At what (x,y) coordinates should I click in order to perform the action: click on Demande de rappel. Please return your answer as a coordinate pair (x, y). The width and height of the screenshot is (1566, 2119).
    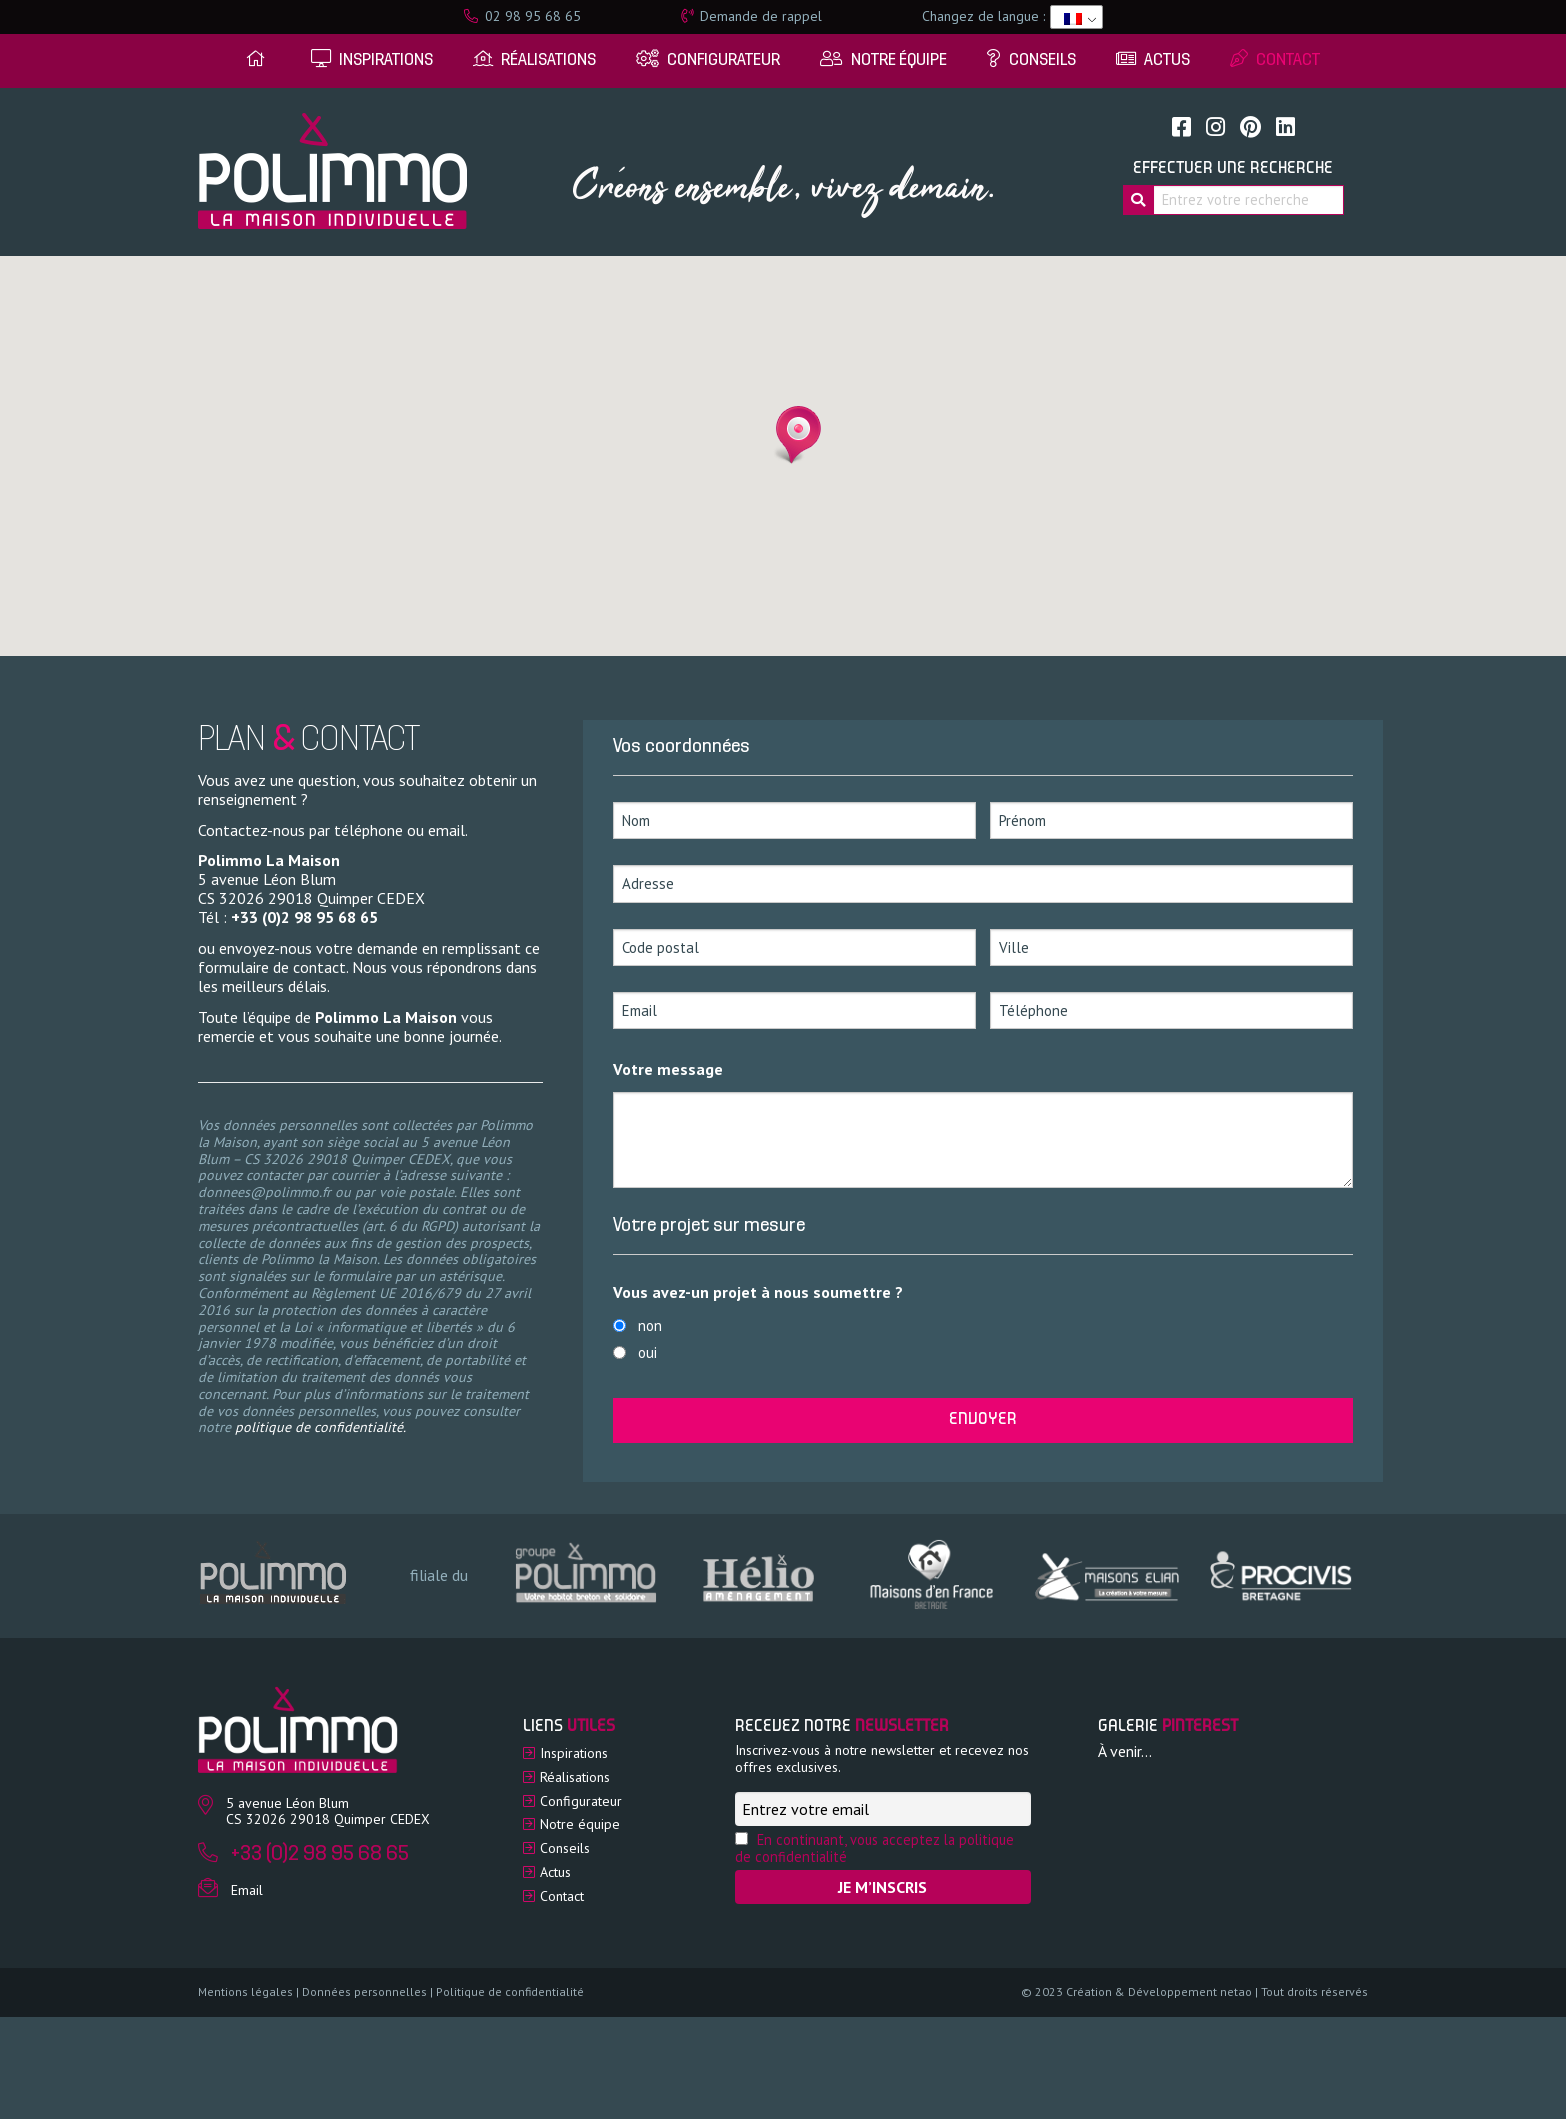
    Looking at the image, I should click on (751, 16).